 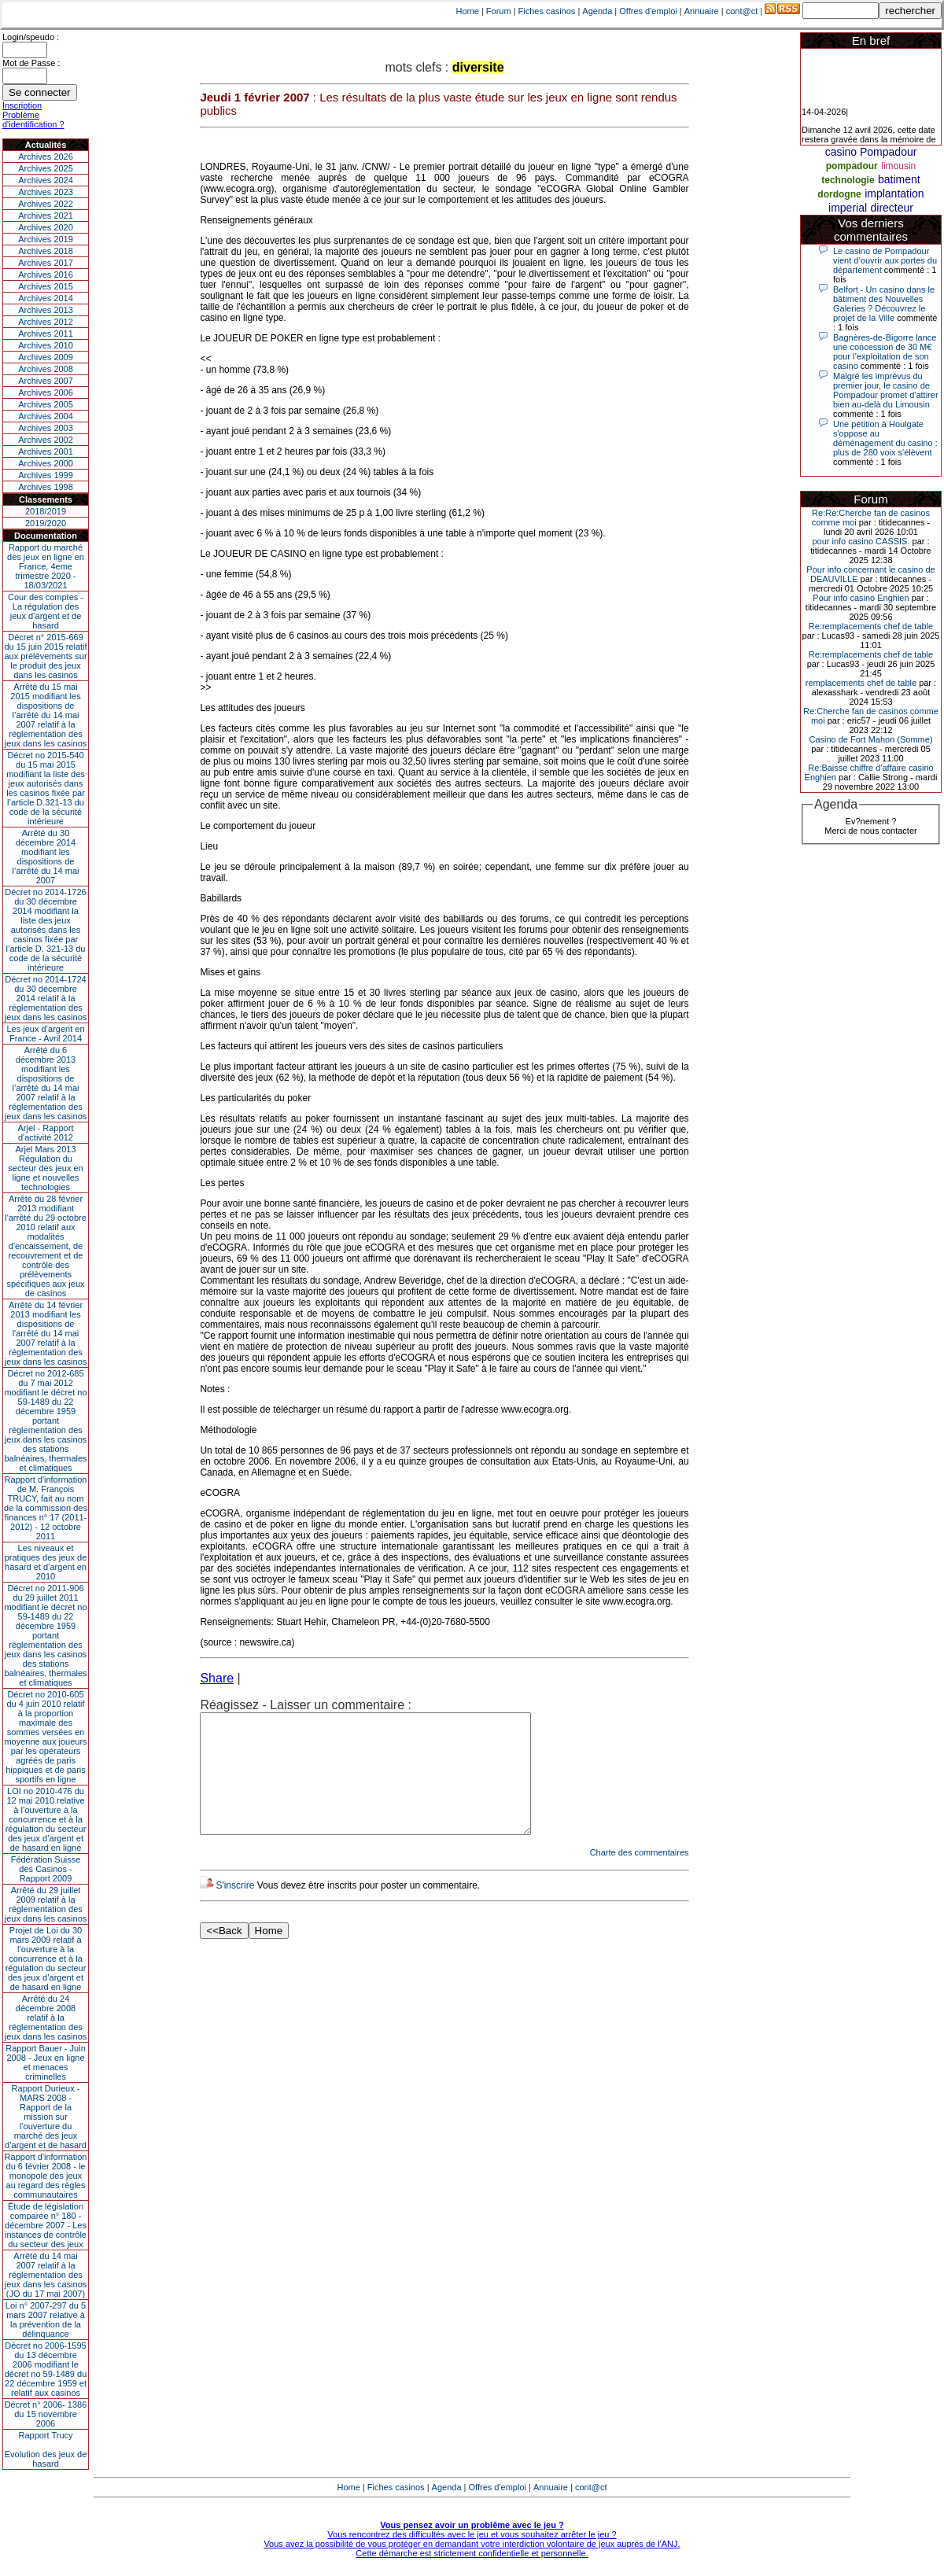 What do you see at coordinates (45, 1033) in the screenshot?
I see `Les jeux d’argent en France - Avril 2014` at bounding box center [45, 1033].